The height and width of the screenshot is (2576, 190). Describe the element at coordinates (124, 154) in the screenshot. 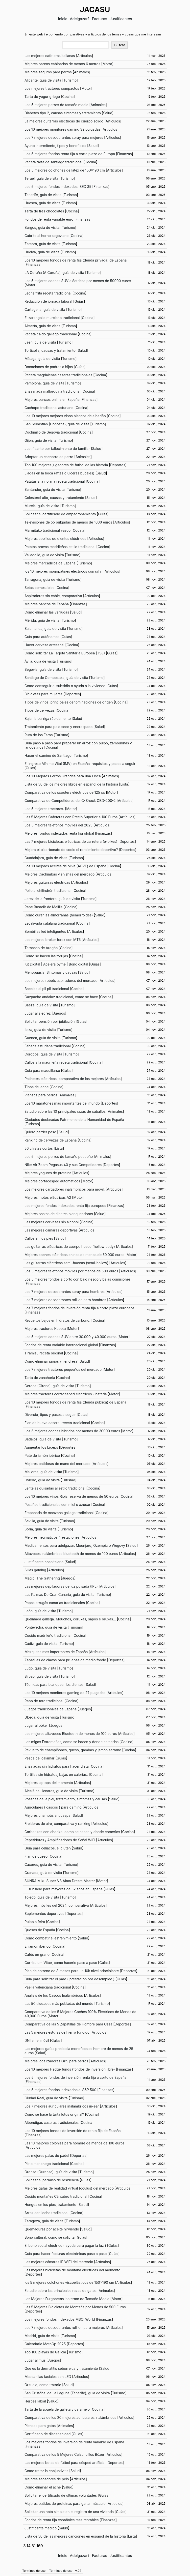

I see `Finanzas` at that location.